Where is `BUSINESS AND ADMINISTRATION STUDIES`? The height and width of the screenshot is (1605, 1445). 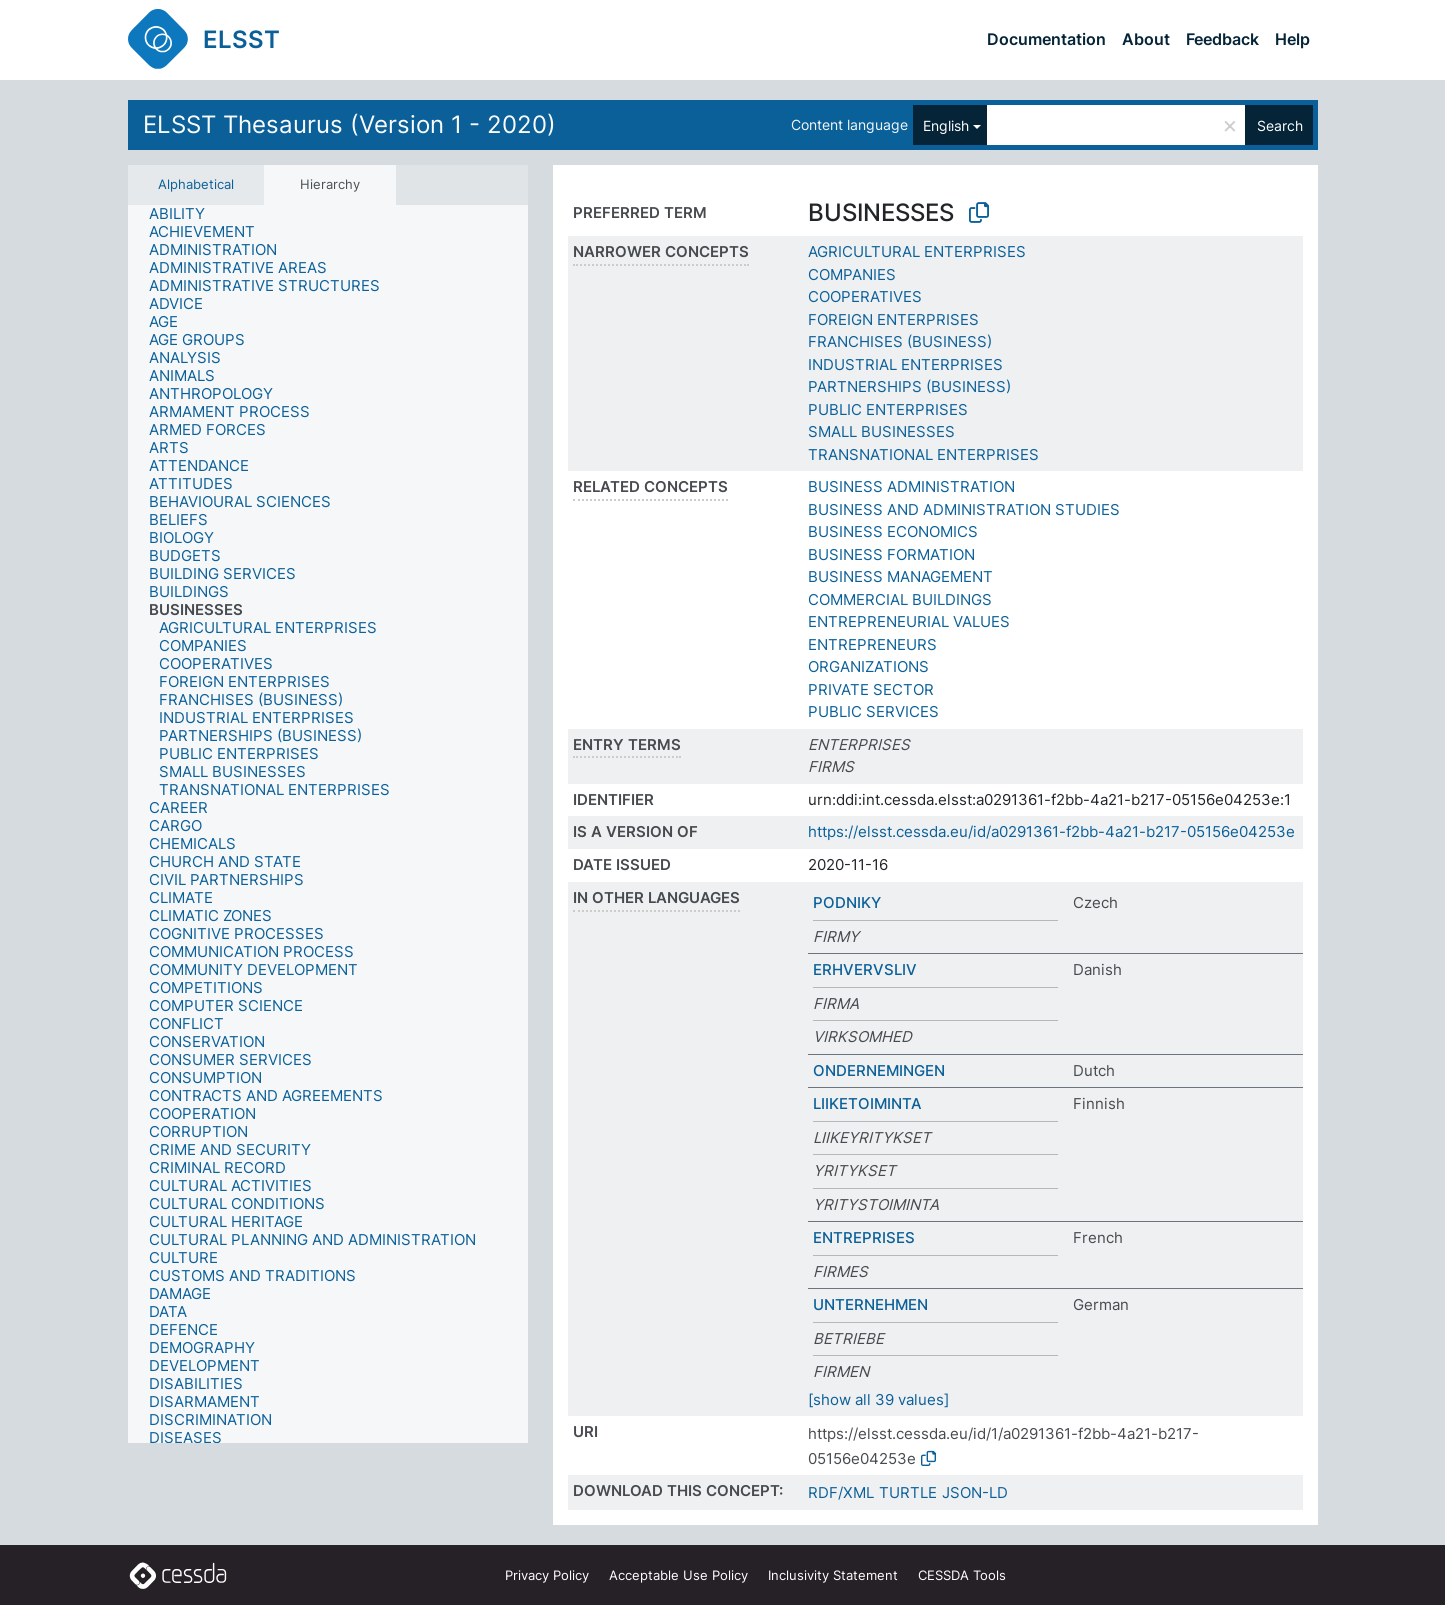 BUSINESS AND ADMINISTRATION STUDIES is located at coordinates (964, 509).